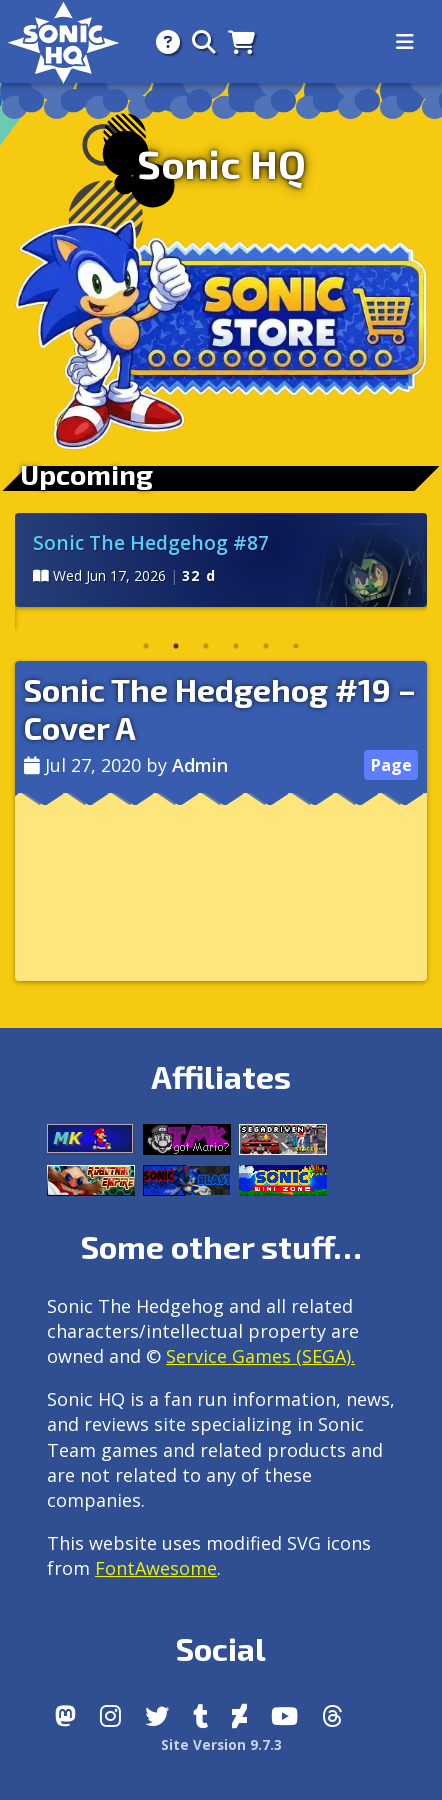 This screenshot has height=1800, width=442. What do you see at coordinates (405, 42) in the screenshot?
I see `[Toggle navigation]` at bounding box center [405, 42].